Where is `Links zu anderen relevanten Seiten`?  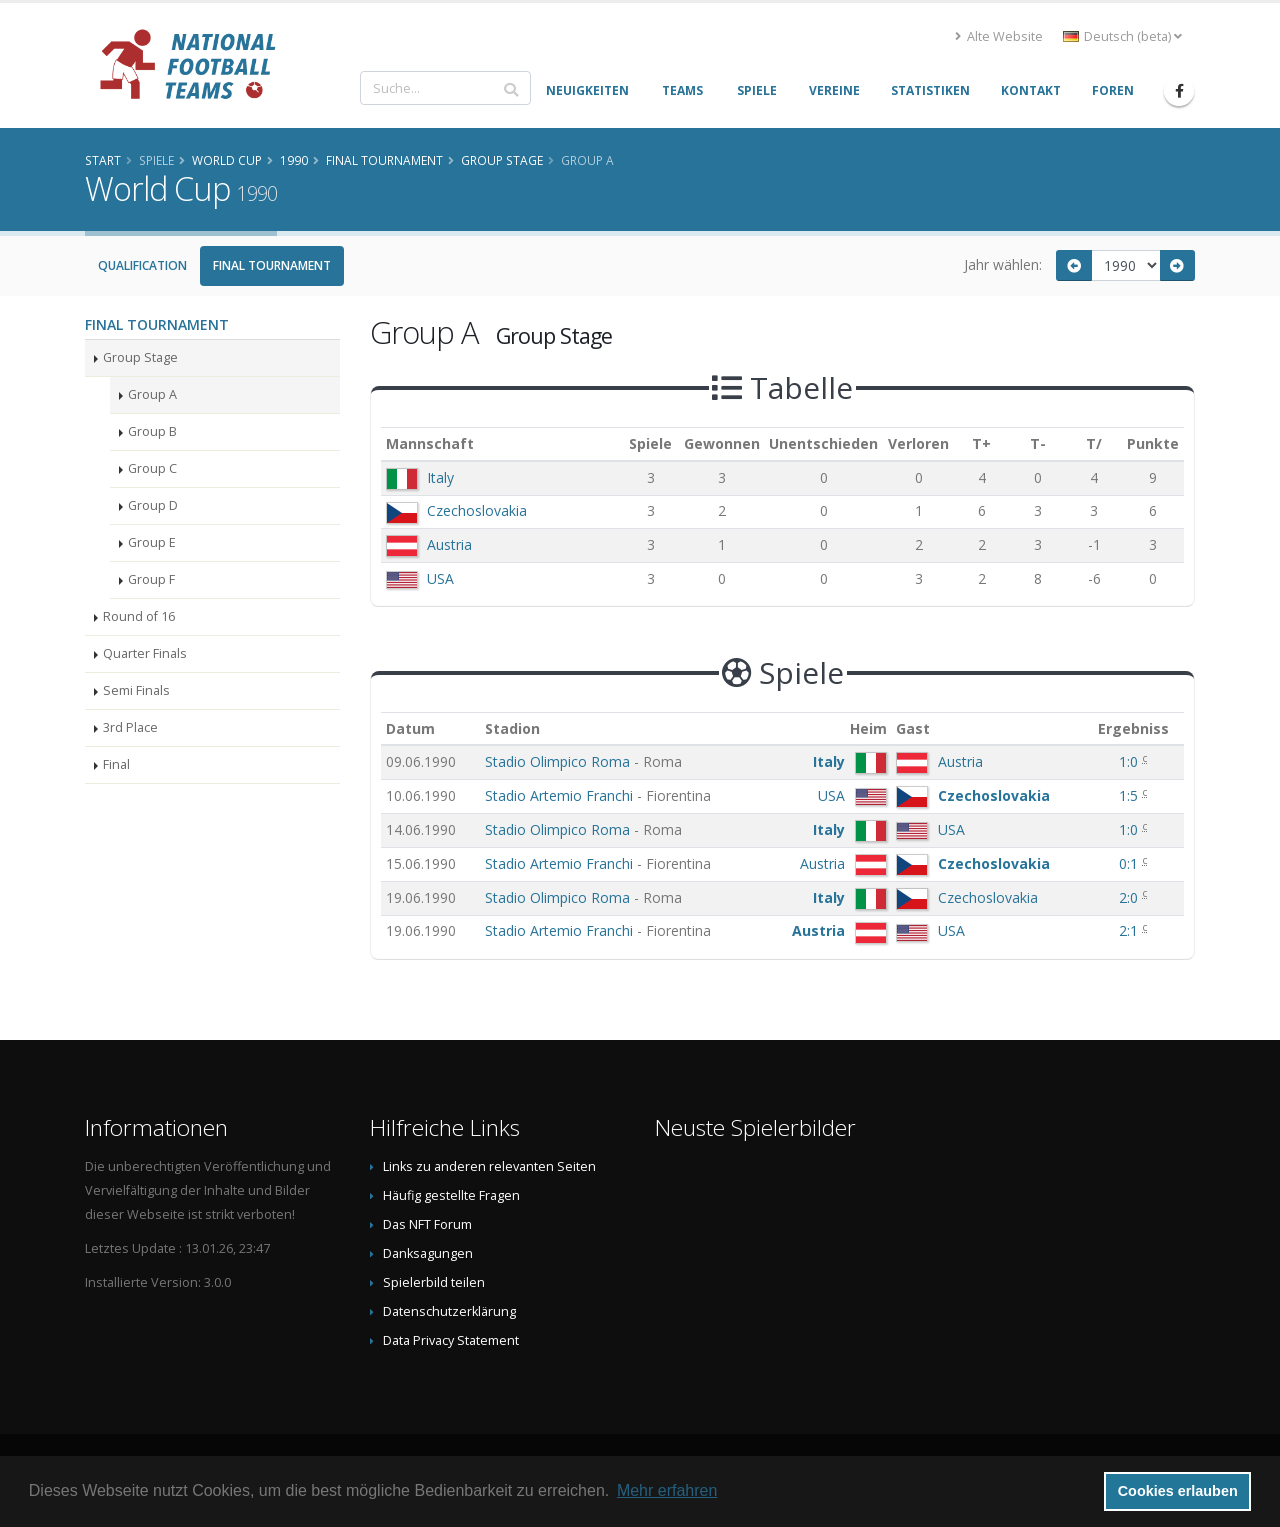 Links zu anderen relevanten Seiten is located at coordinates (489, 1166).